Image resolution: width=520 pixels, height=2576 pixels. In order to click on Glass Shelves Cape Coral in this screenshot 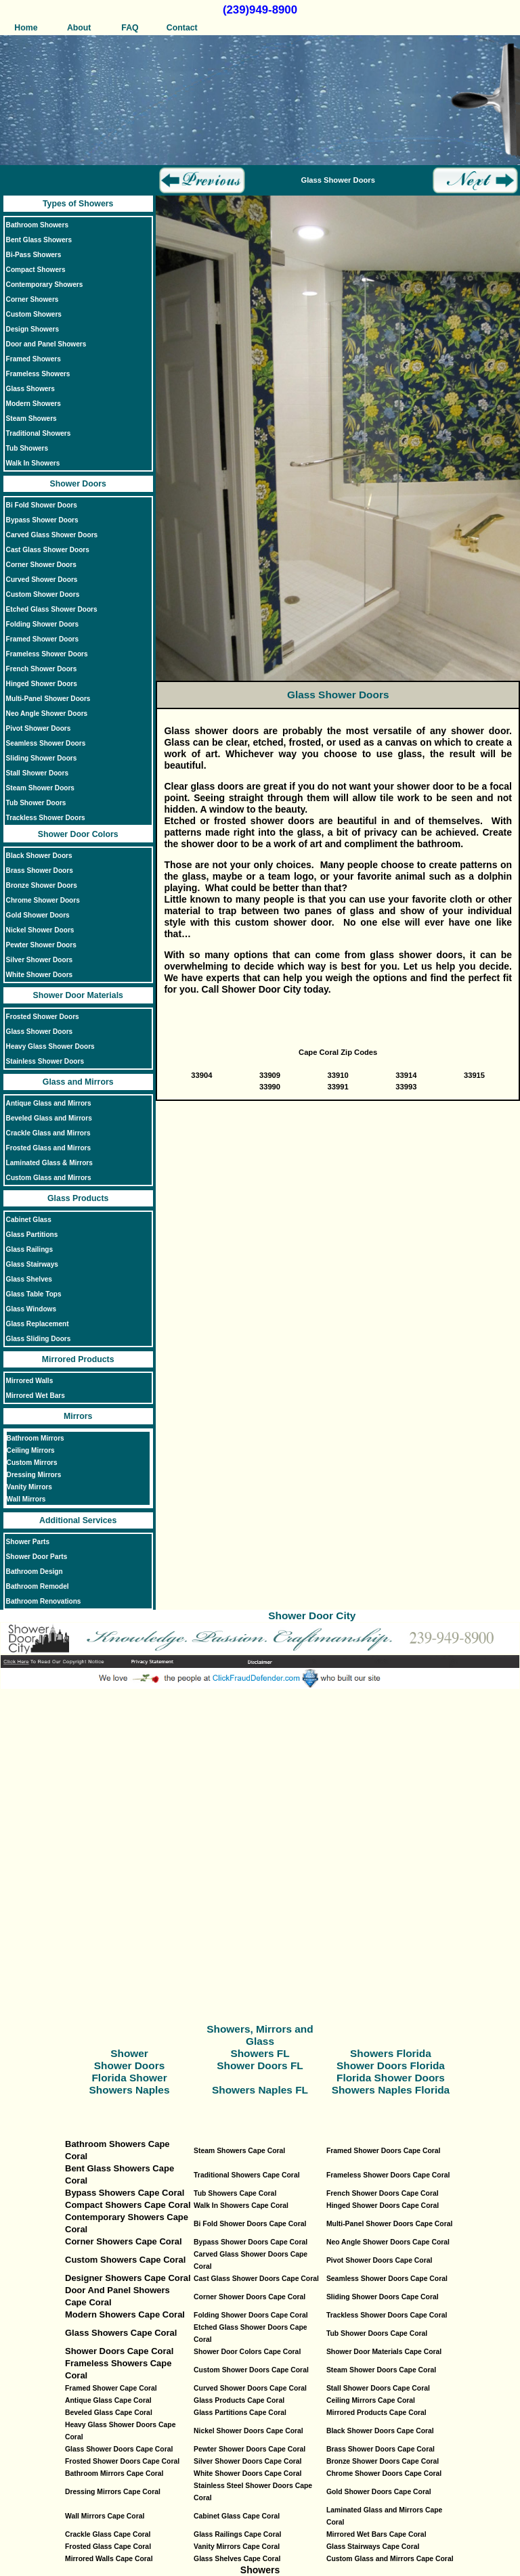, I will do `click(237, 2558)`.